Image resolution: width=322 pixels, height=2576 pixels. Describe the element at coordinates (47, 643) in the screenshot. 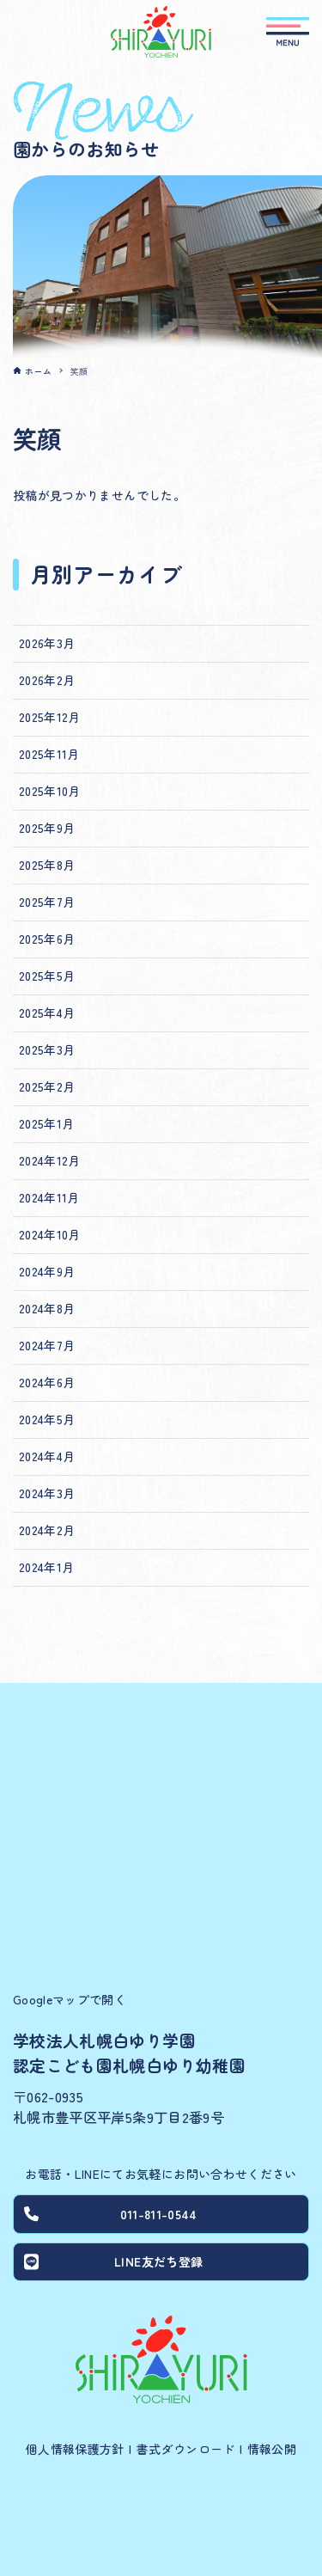

I see `2026年3月` at that location.